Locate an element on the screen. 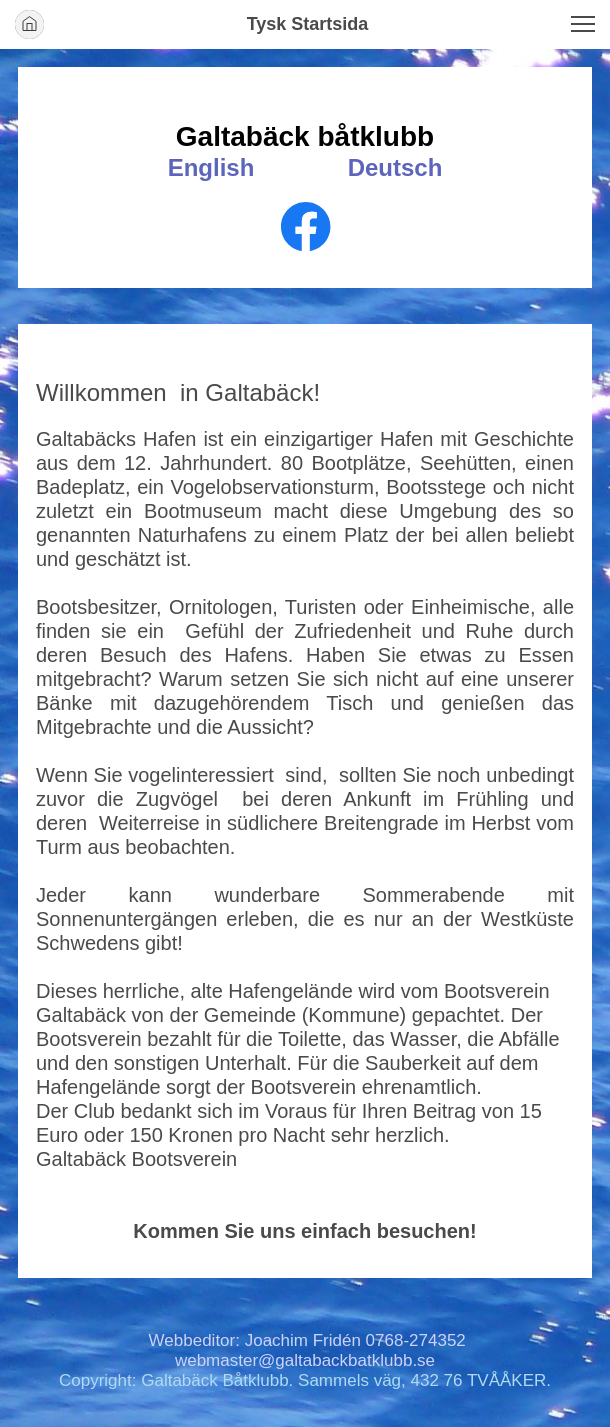 This screenshot has width=610, height=1427. English is located at coordinates (211, 167).